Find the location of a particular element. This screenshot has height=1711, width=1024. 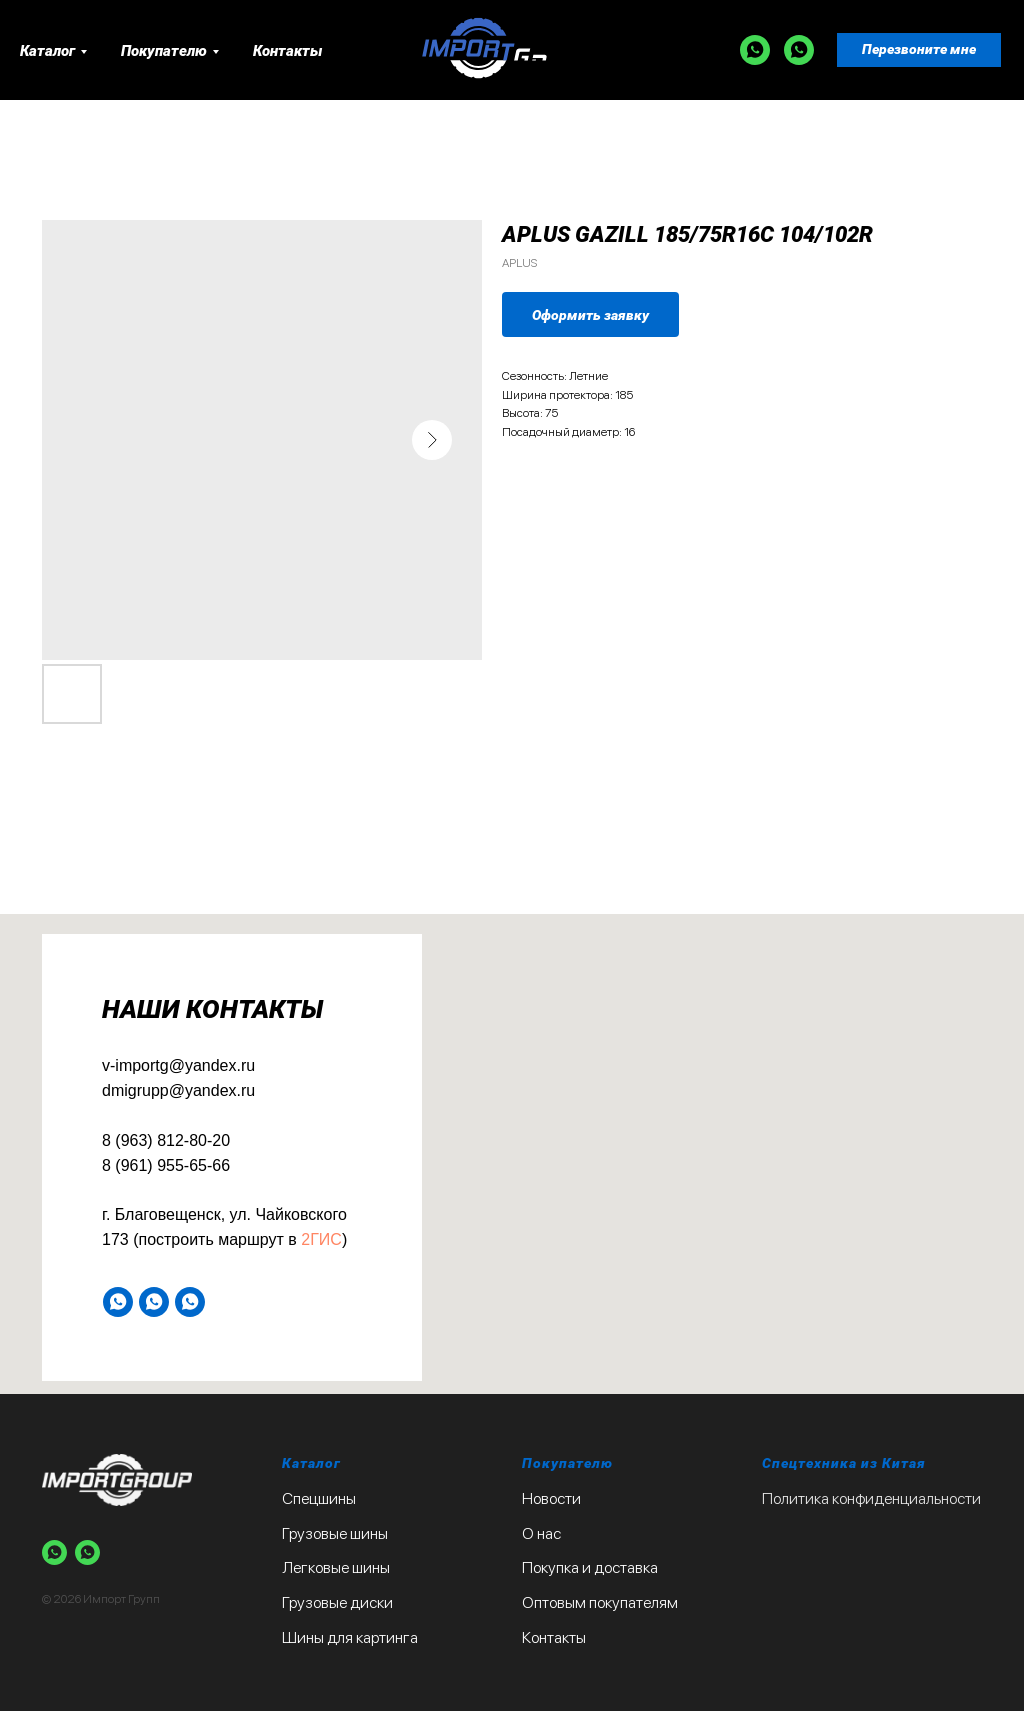

Оптовым покупателям is located at coordinates (600, 1602).